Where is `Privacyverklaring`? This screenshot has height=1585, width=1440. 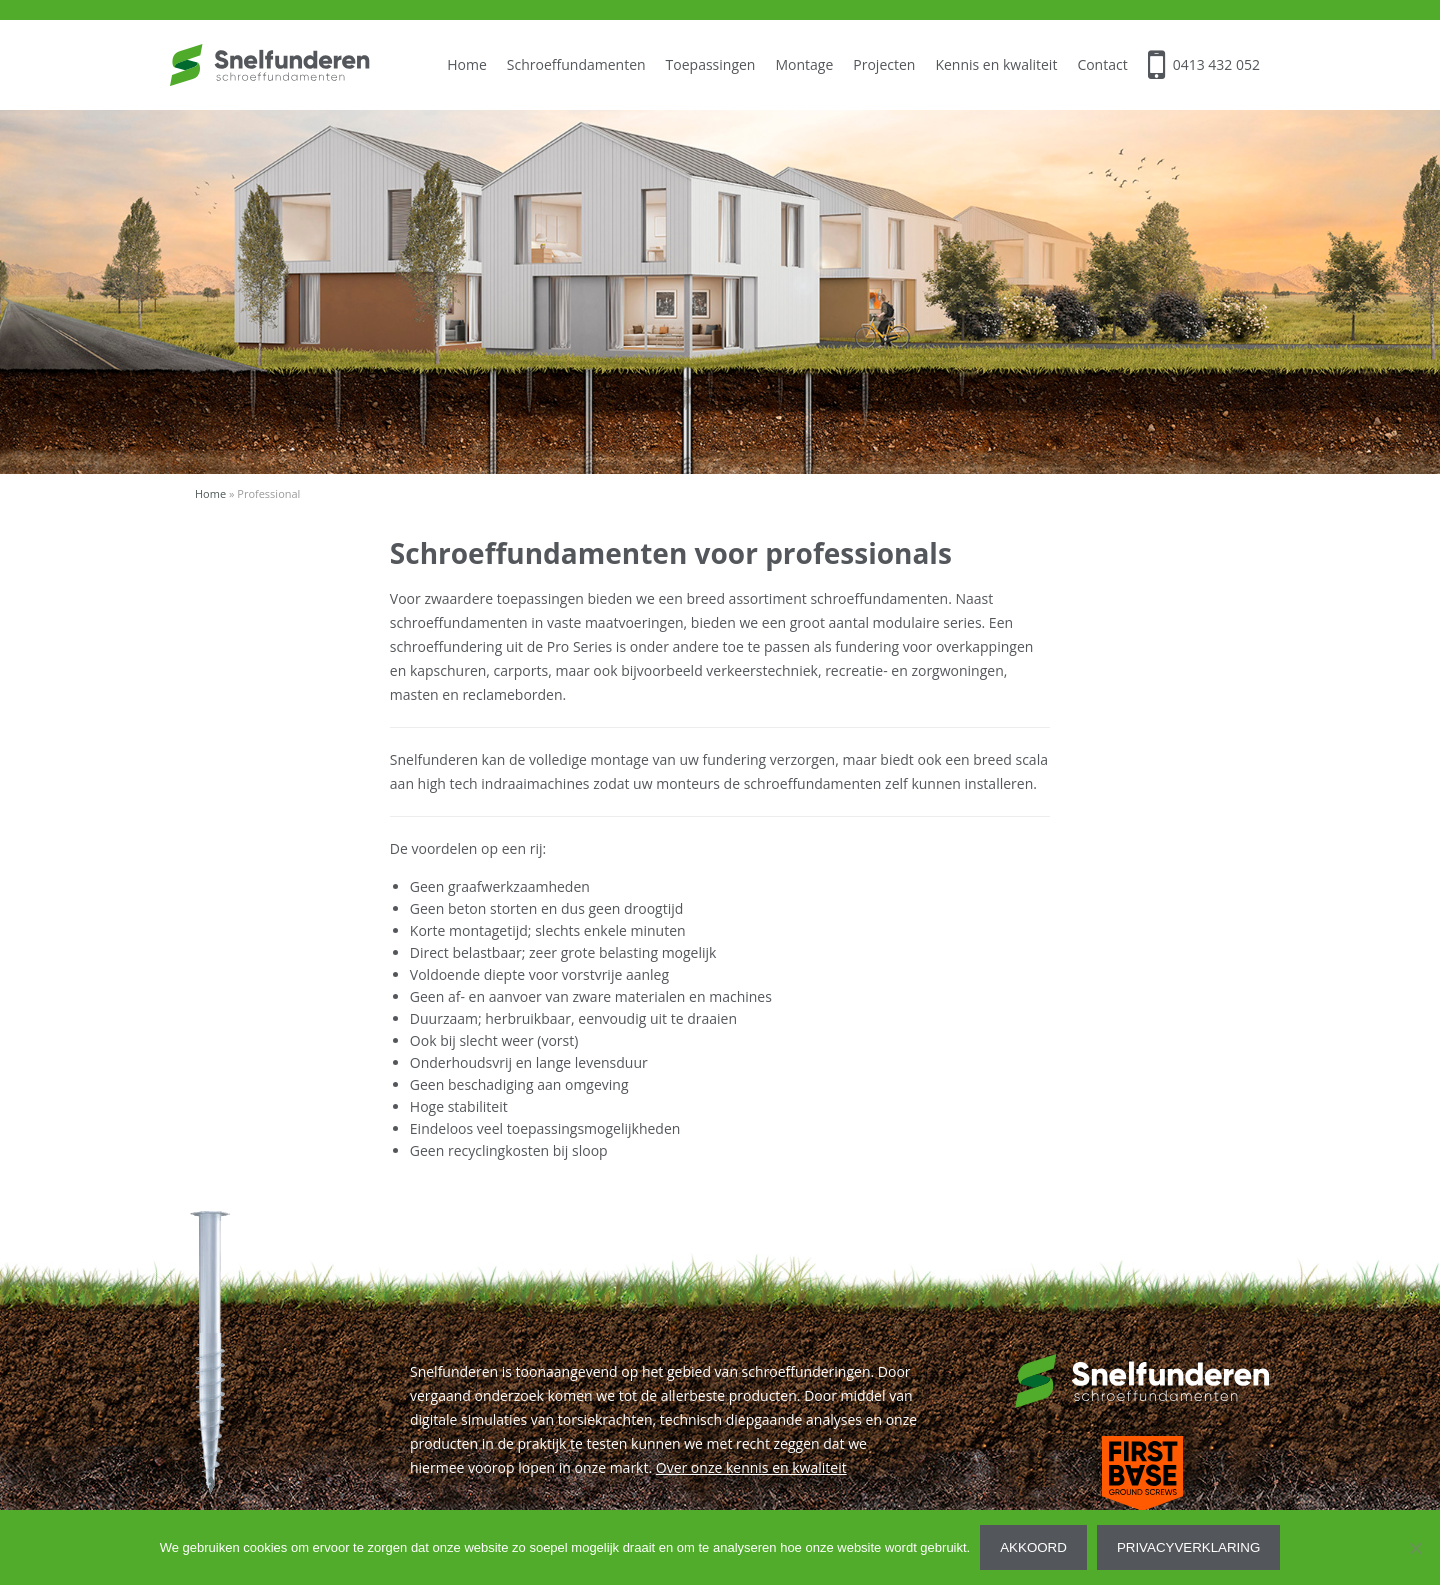 Privacyverklaring is located at coordinates (1188, 1547).